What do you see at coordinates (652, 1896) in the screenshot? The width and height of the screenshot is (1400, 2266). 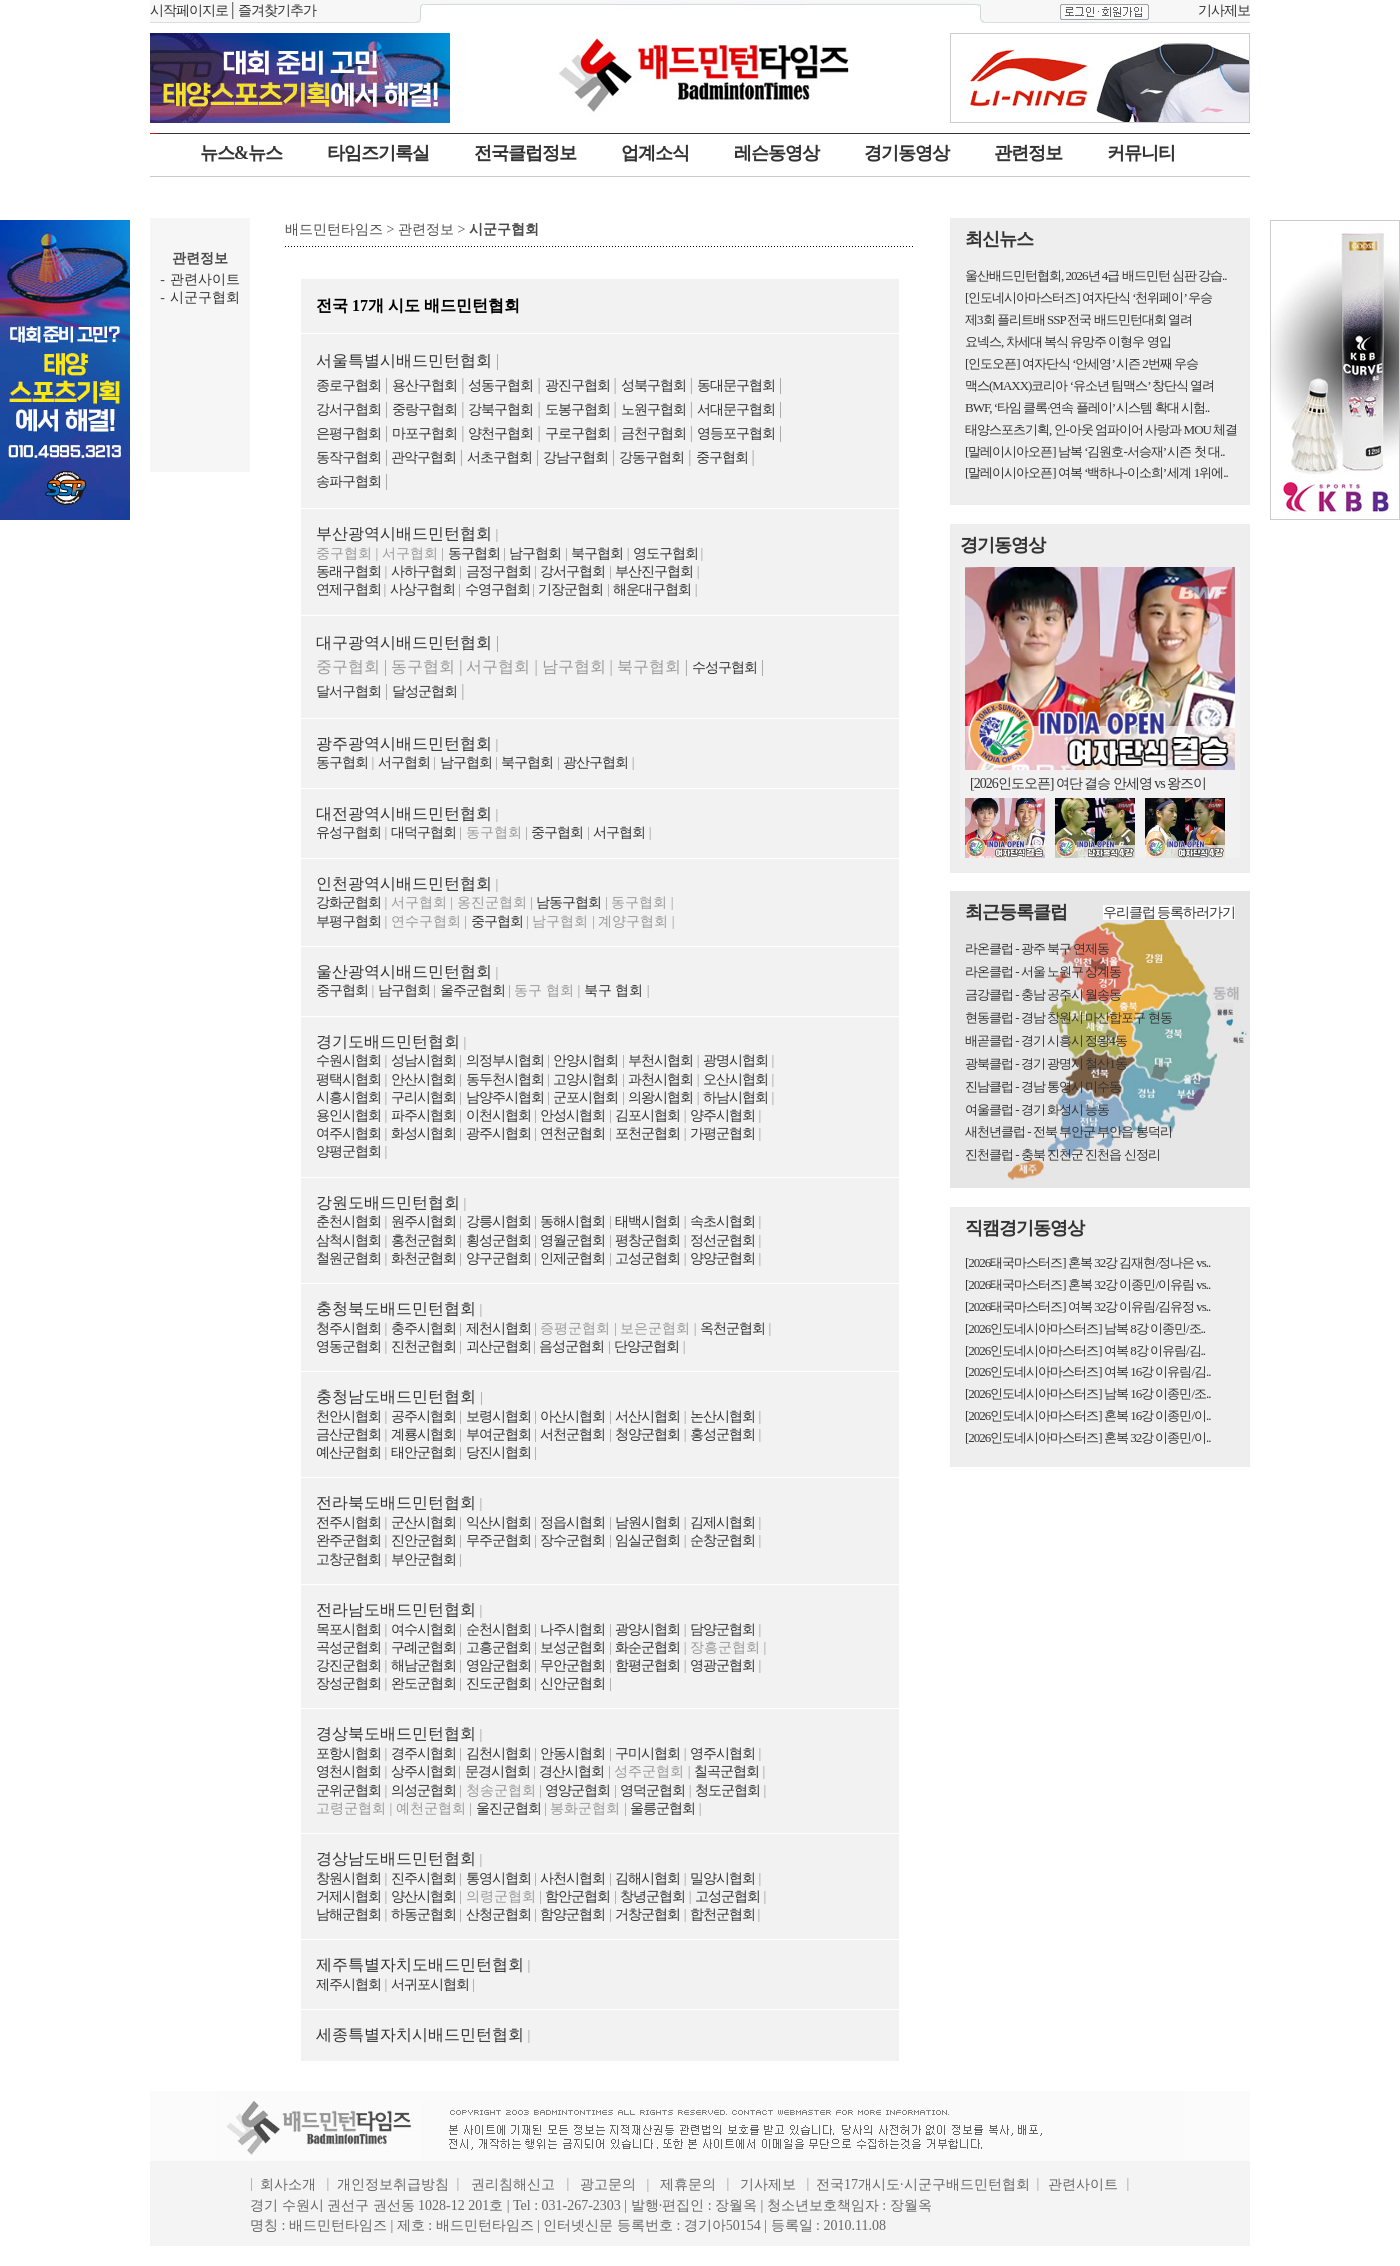 I see `창녕군협회` at bounding box center [652, 1896].